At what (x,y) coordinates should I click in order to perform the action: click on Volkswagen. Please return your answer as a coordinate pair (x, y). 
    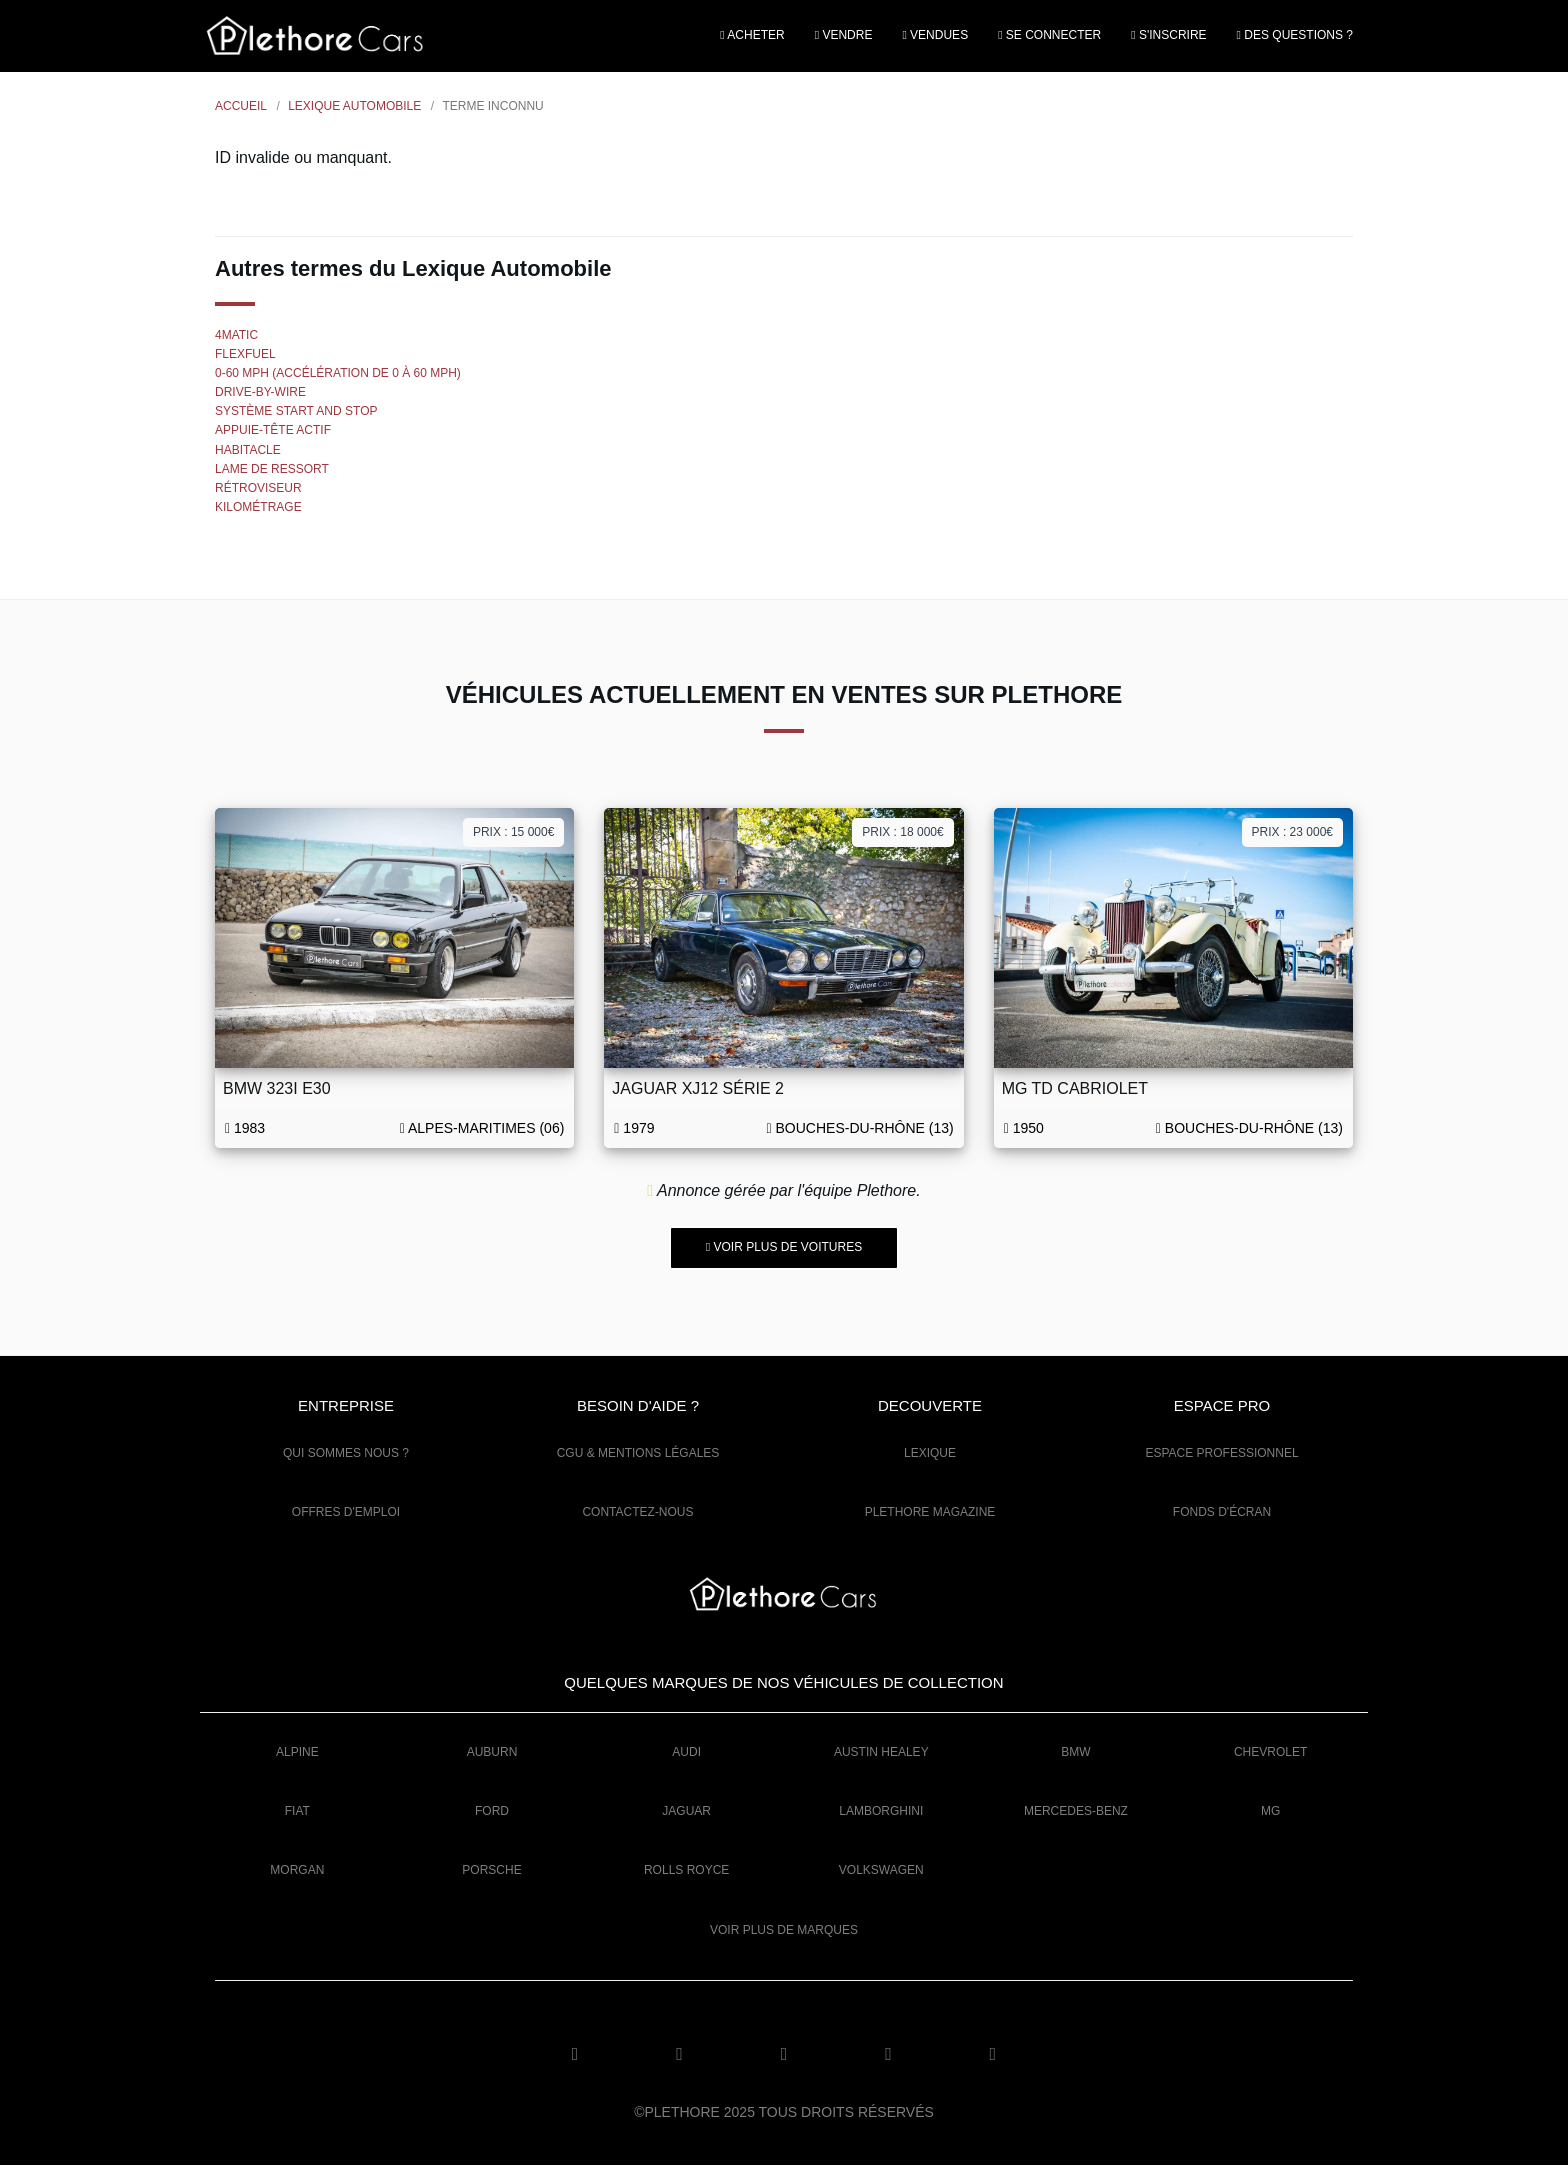
    Looking at the image, I should click on (881, 1875).